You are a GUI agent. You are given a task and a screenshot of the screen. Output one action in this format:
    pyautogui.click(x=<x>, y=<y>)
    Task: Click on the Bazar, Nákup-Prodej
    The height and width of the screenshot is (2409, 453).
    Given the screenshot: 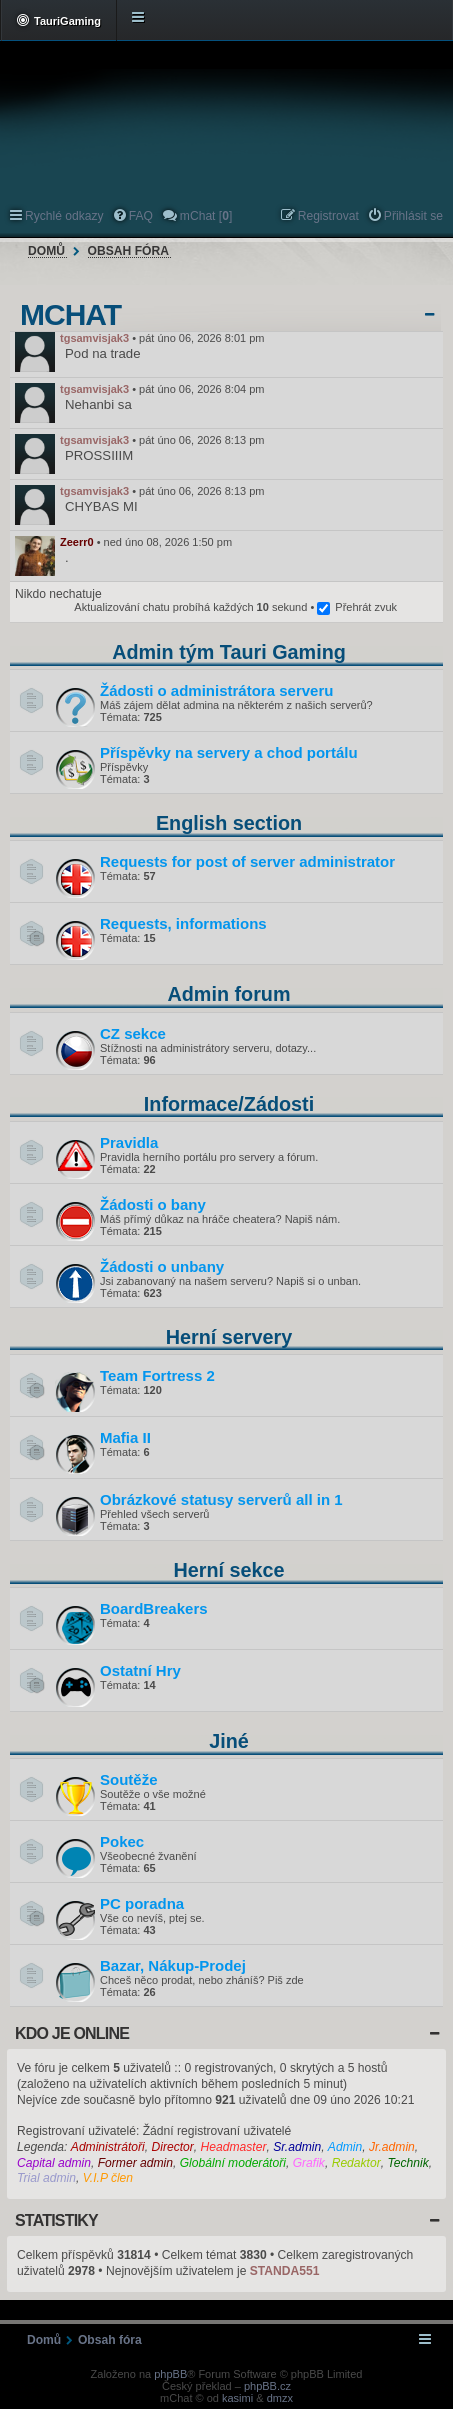 What is the action you would take?
    pyautogui.click(x=173, y=1965)
    